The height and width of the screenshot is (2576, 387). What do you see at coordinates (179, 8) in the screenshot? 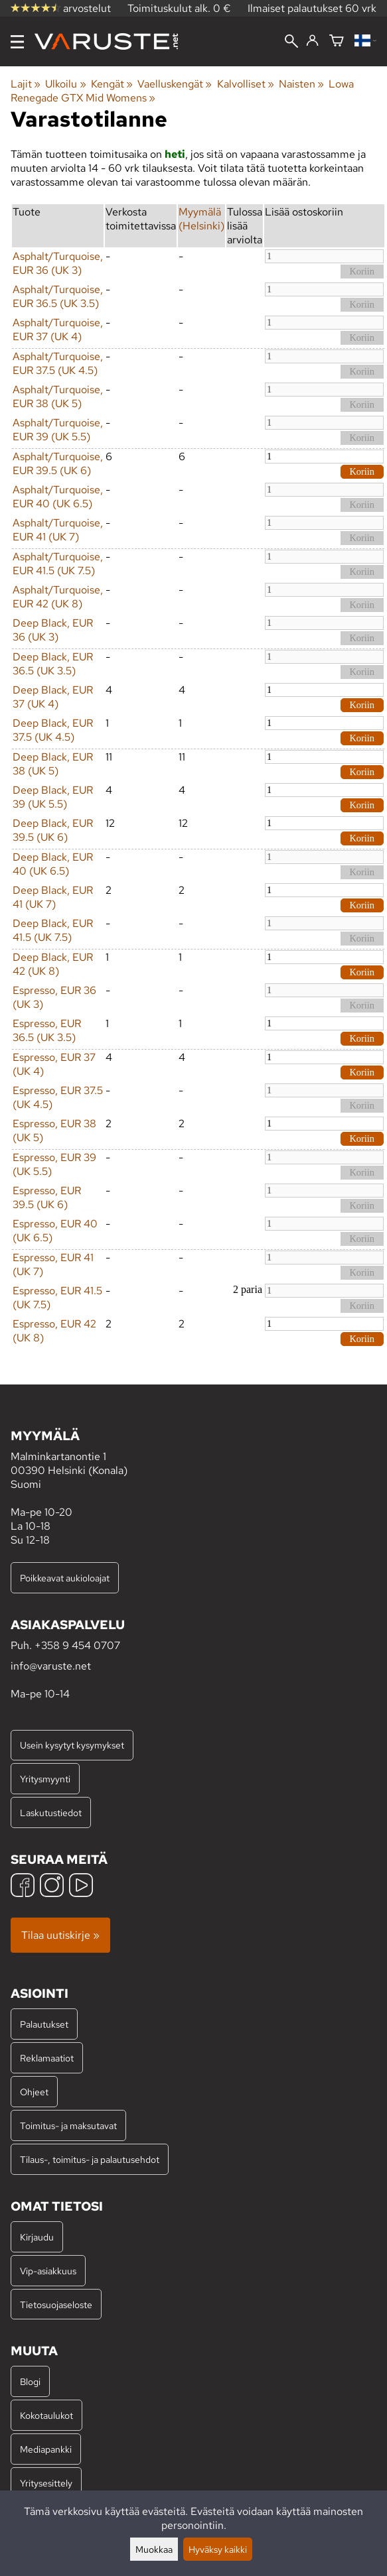
I see `Toimituskulut alk. 0 €` at bounding box center [179, 8].